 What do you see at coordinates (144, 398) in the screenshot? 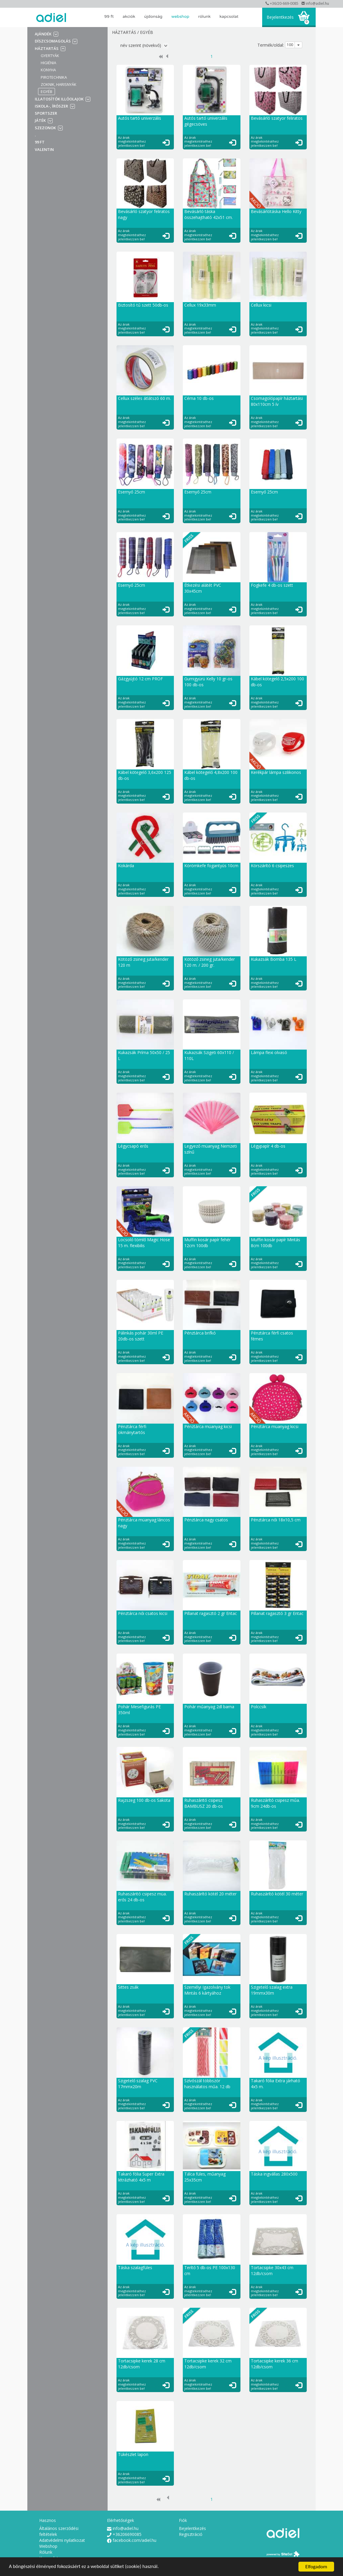
I see `Cellux széles átlátszó 60 m.` at bounding box center [144, 398].